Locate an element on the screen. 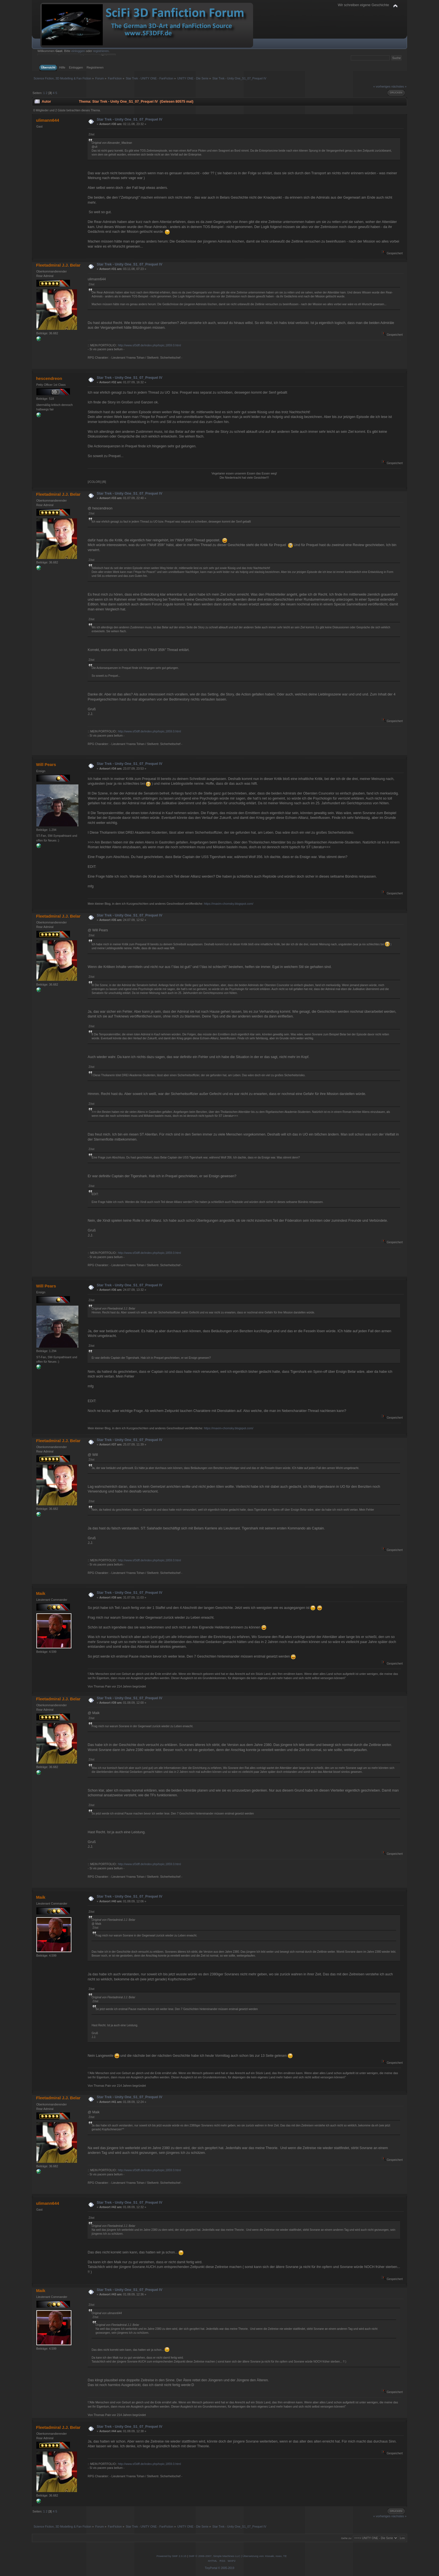  TinyPortal is located at coordinates (211, 2568).